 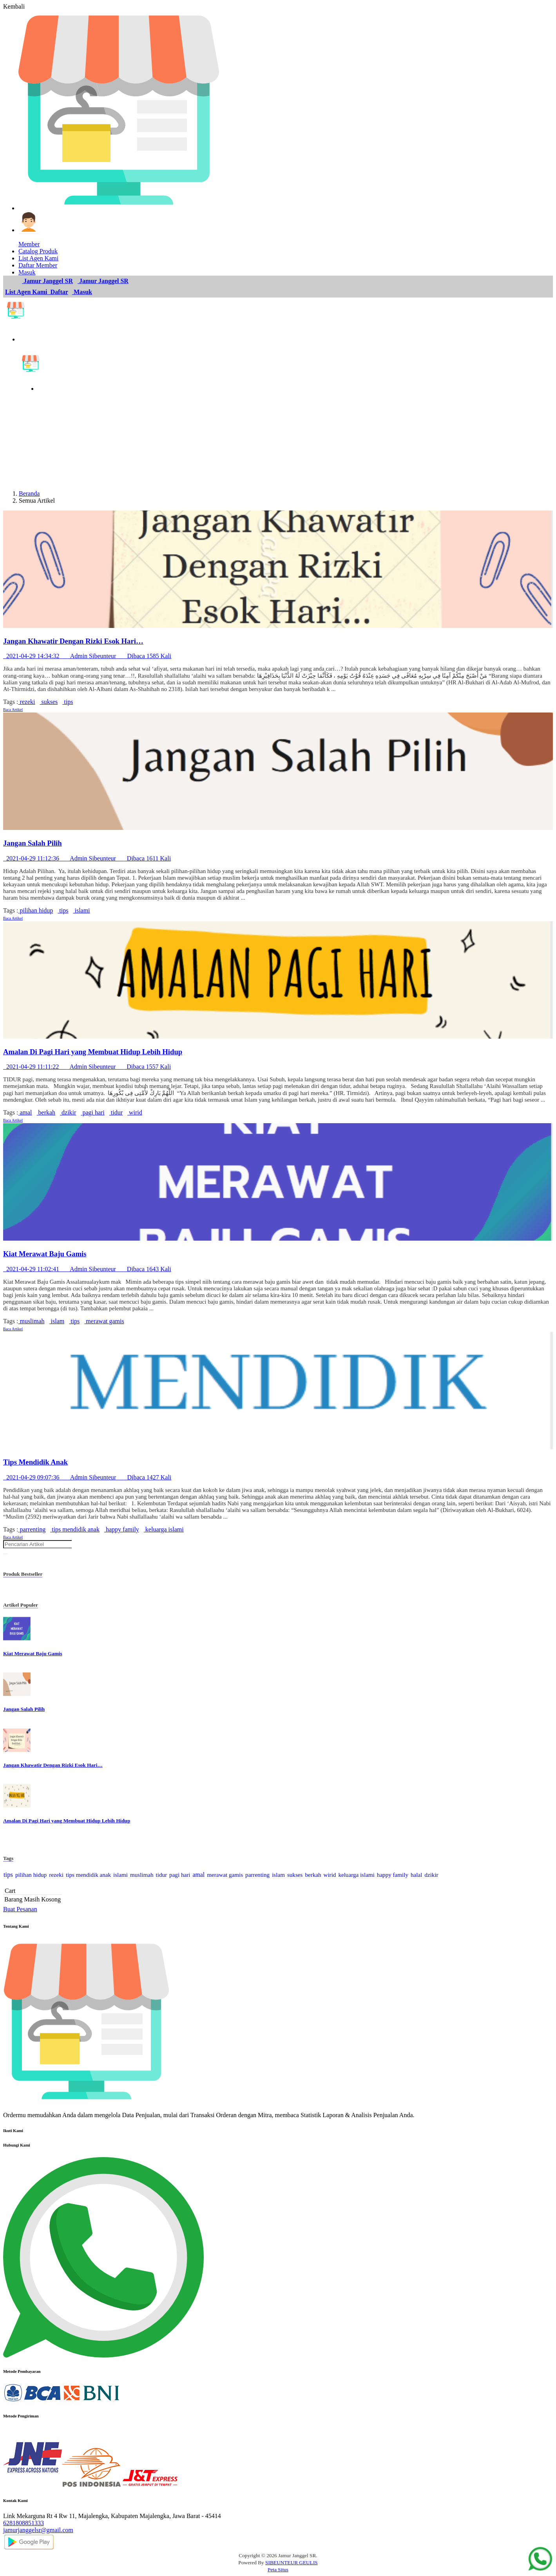 What do you see at coordinates (47, 281) in the screenshot?
I see `Jamur Janggel SR` at bounding box center [47, 281].